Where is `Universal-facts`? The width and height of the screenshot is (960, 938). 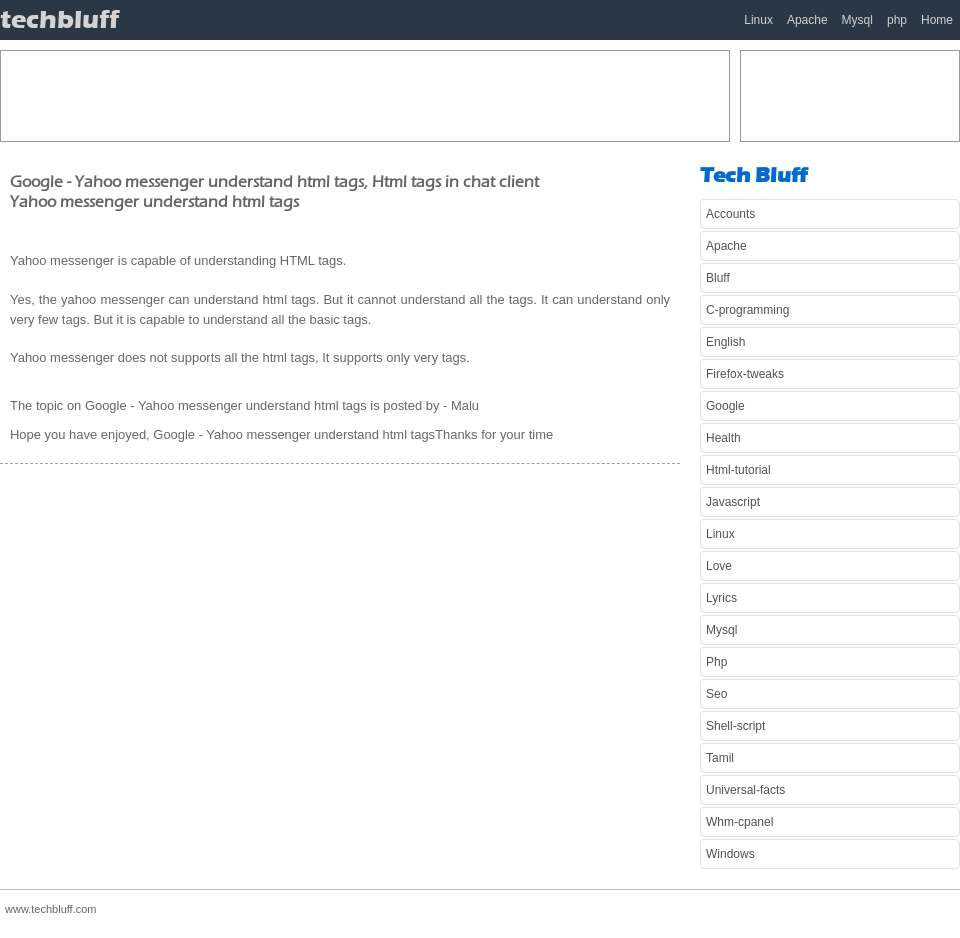 Universal-facts is located at coordinates (745, 790).